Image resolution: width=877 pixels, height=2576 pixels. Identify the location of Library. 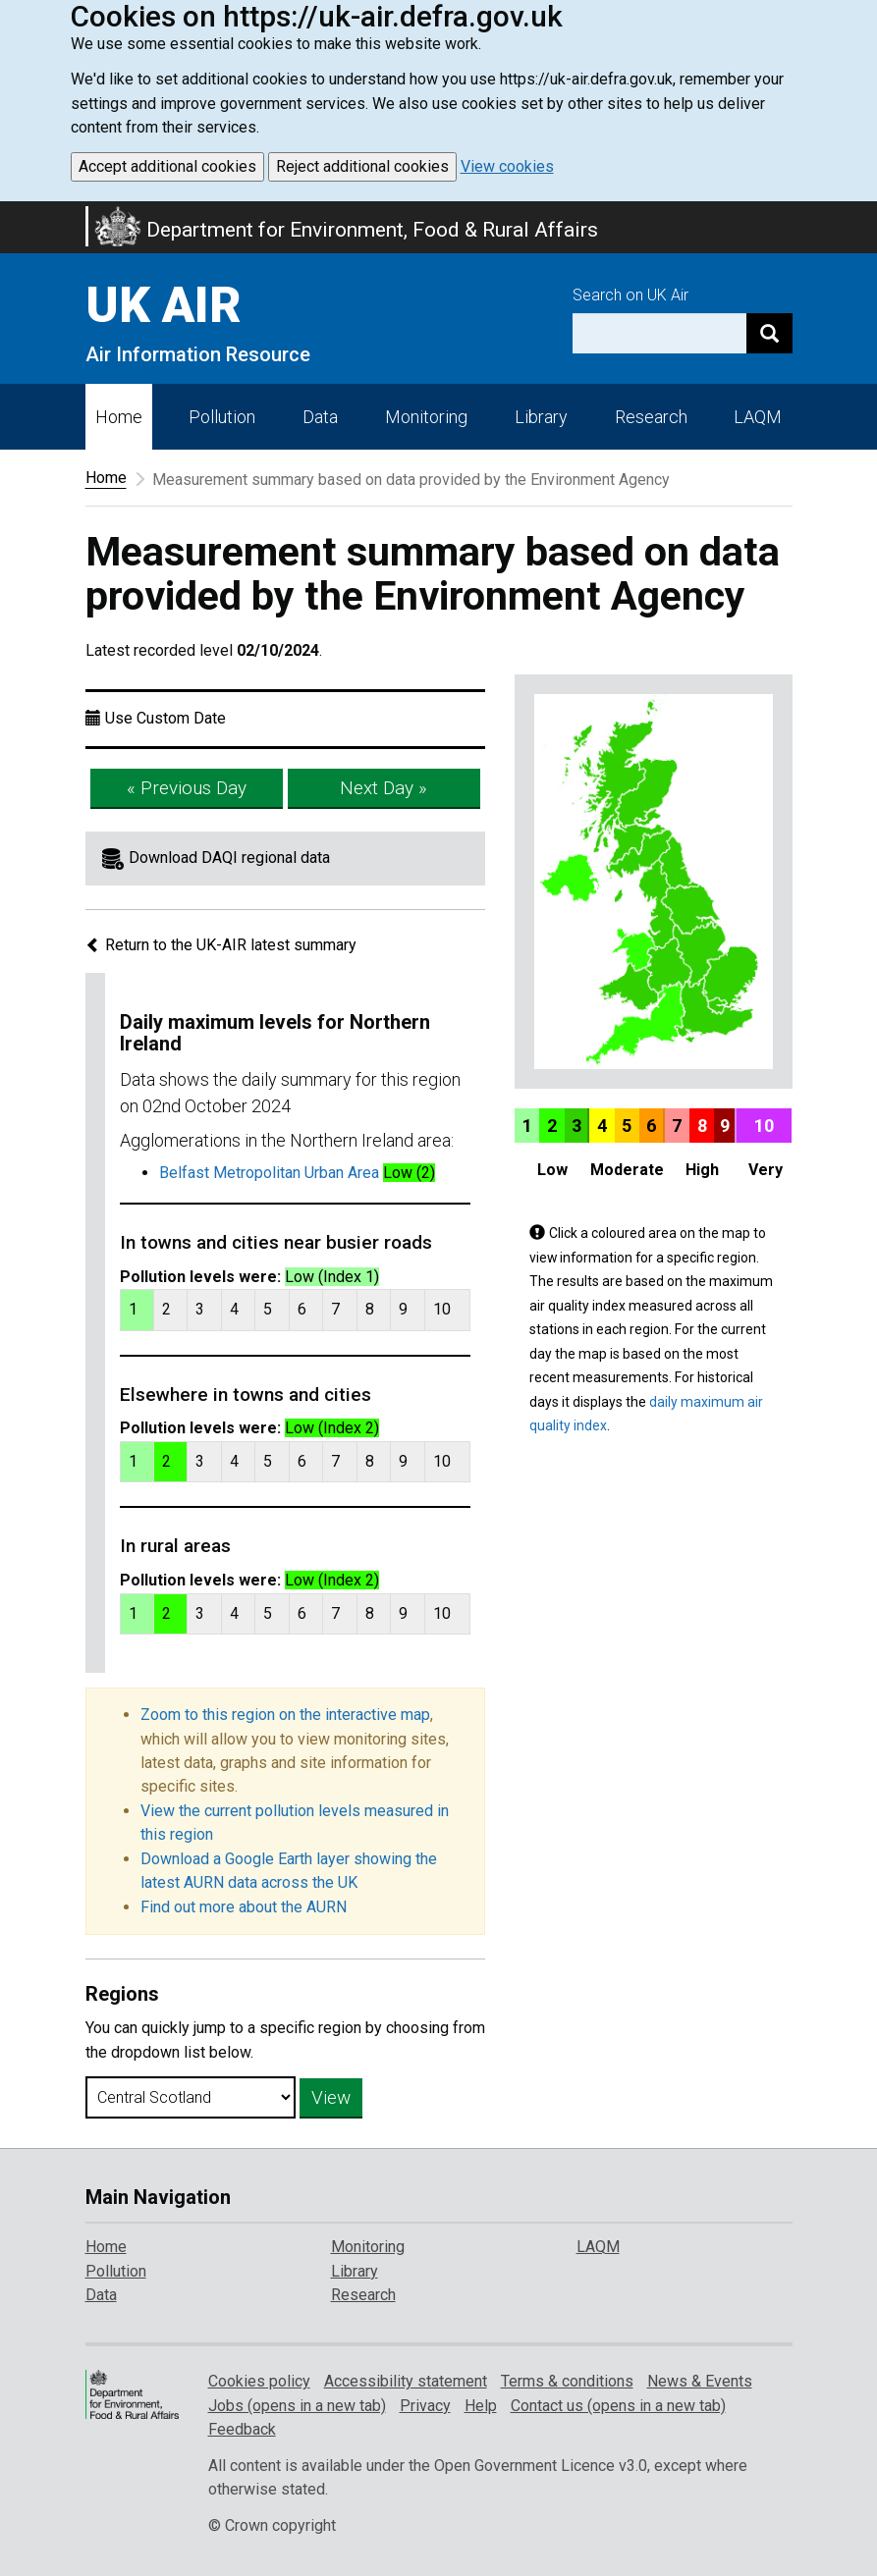
(541, 416).